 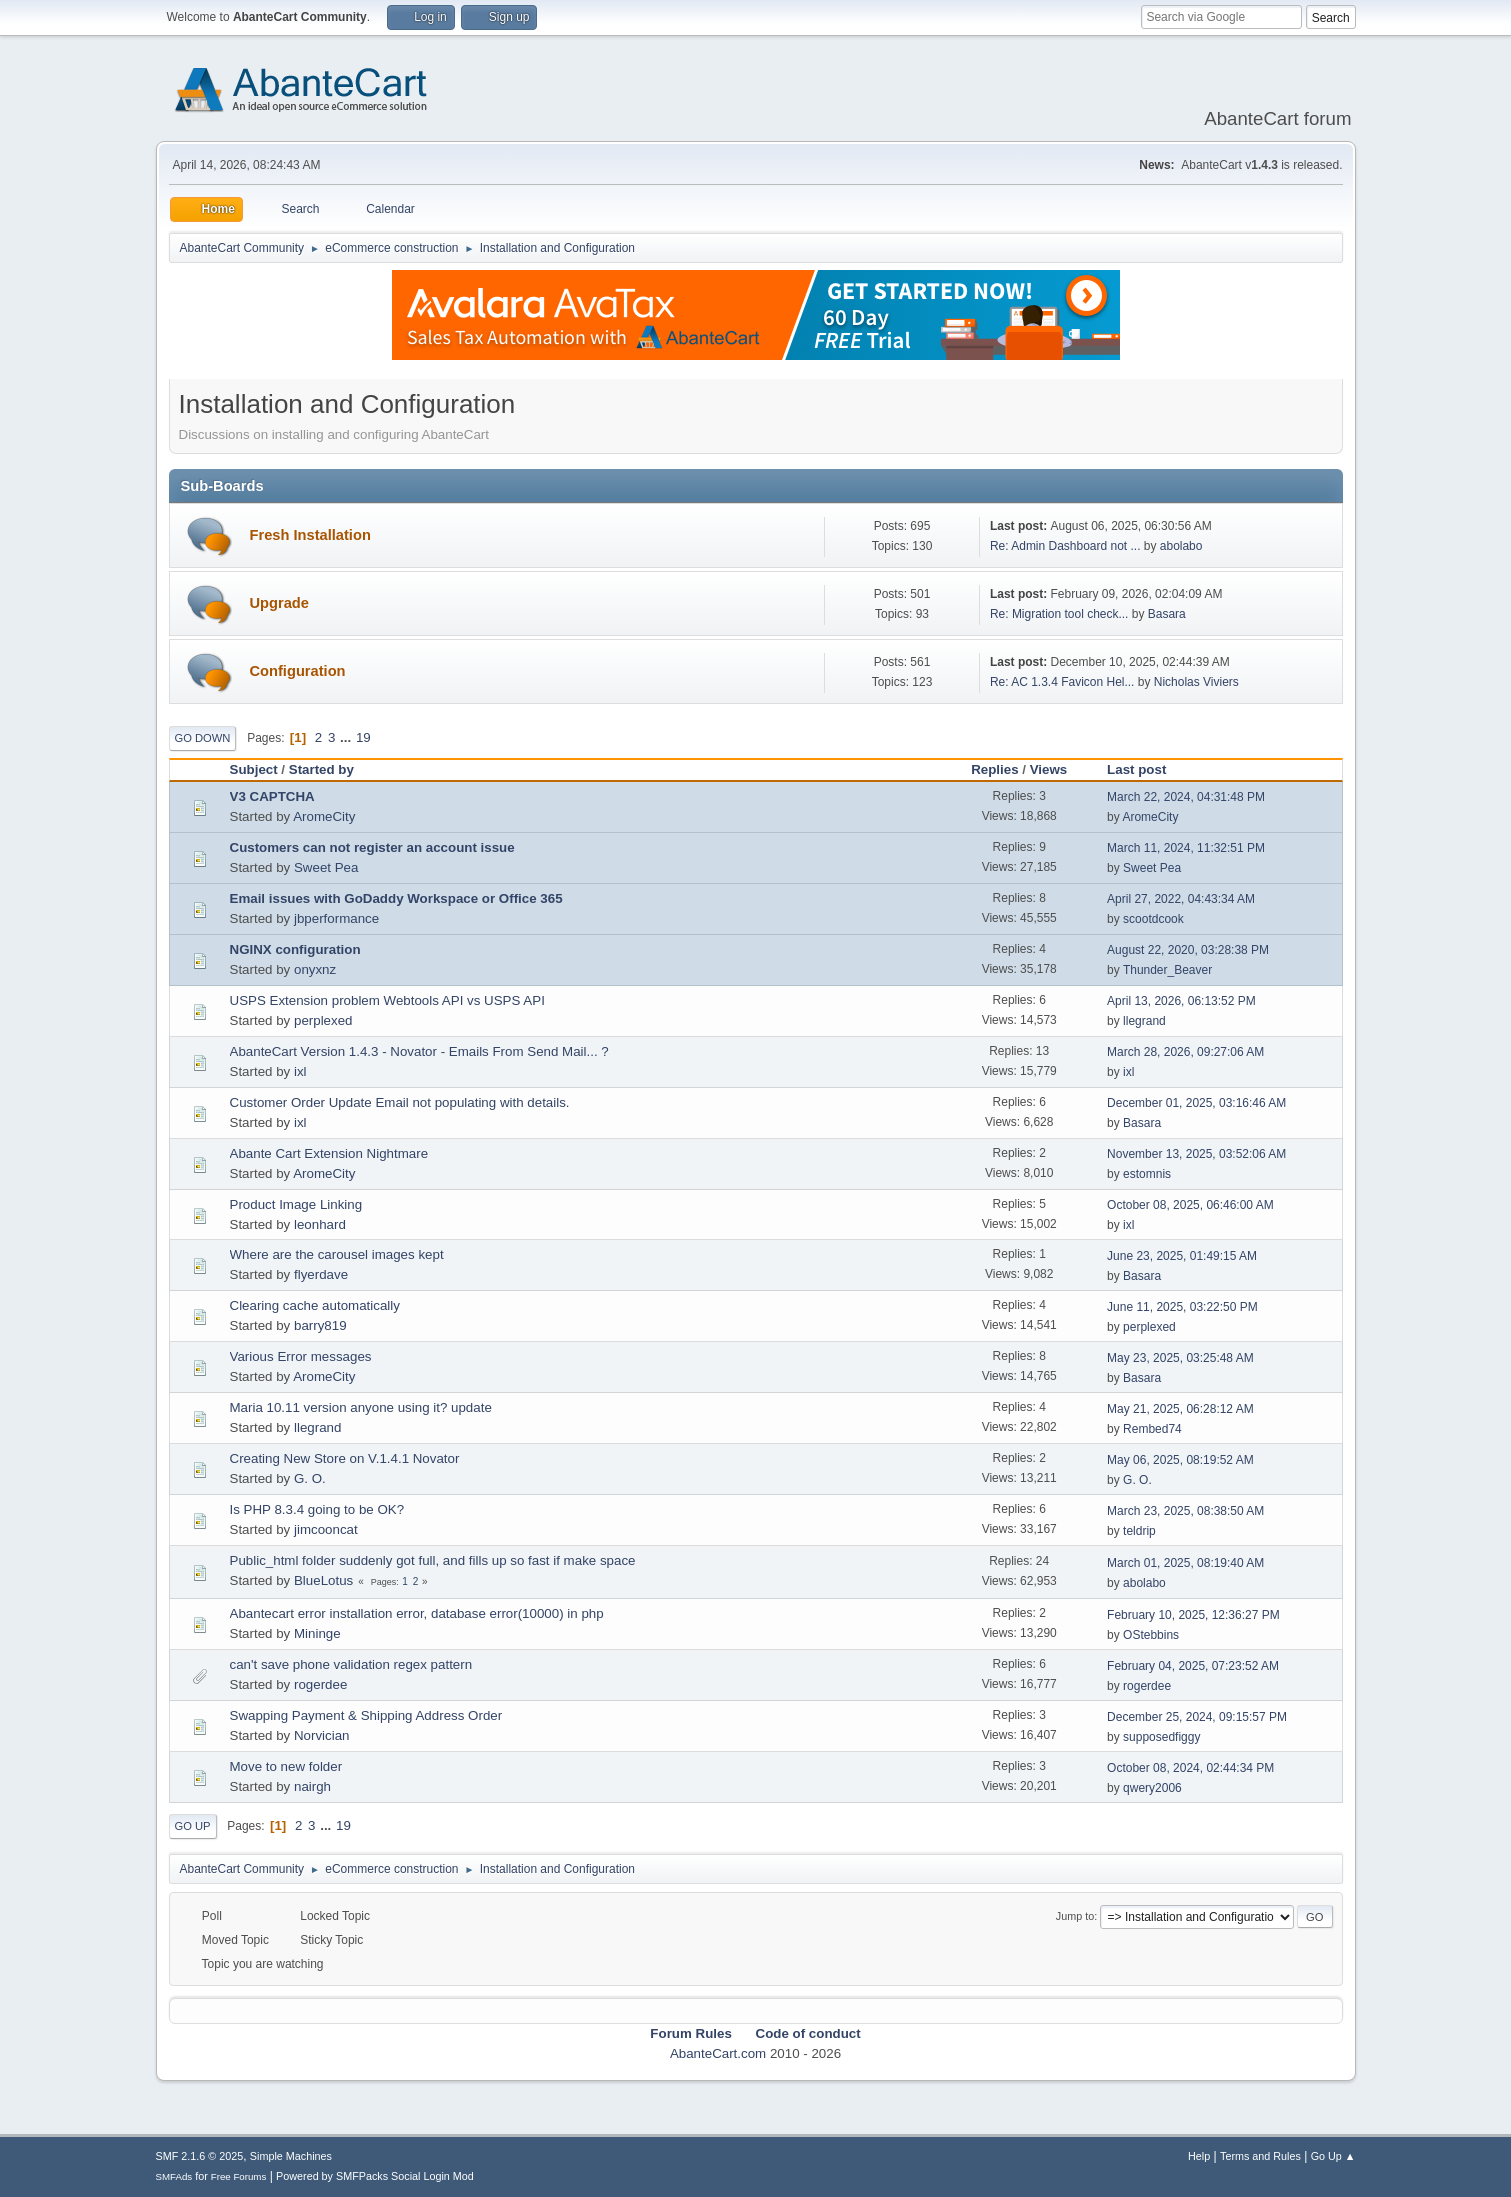 What do you see at coordinates (1181, 546) in the screenshot?
I see `abolabo` at bounding box center [1181, 546].